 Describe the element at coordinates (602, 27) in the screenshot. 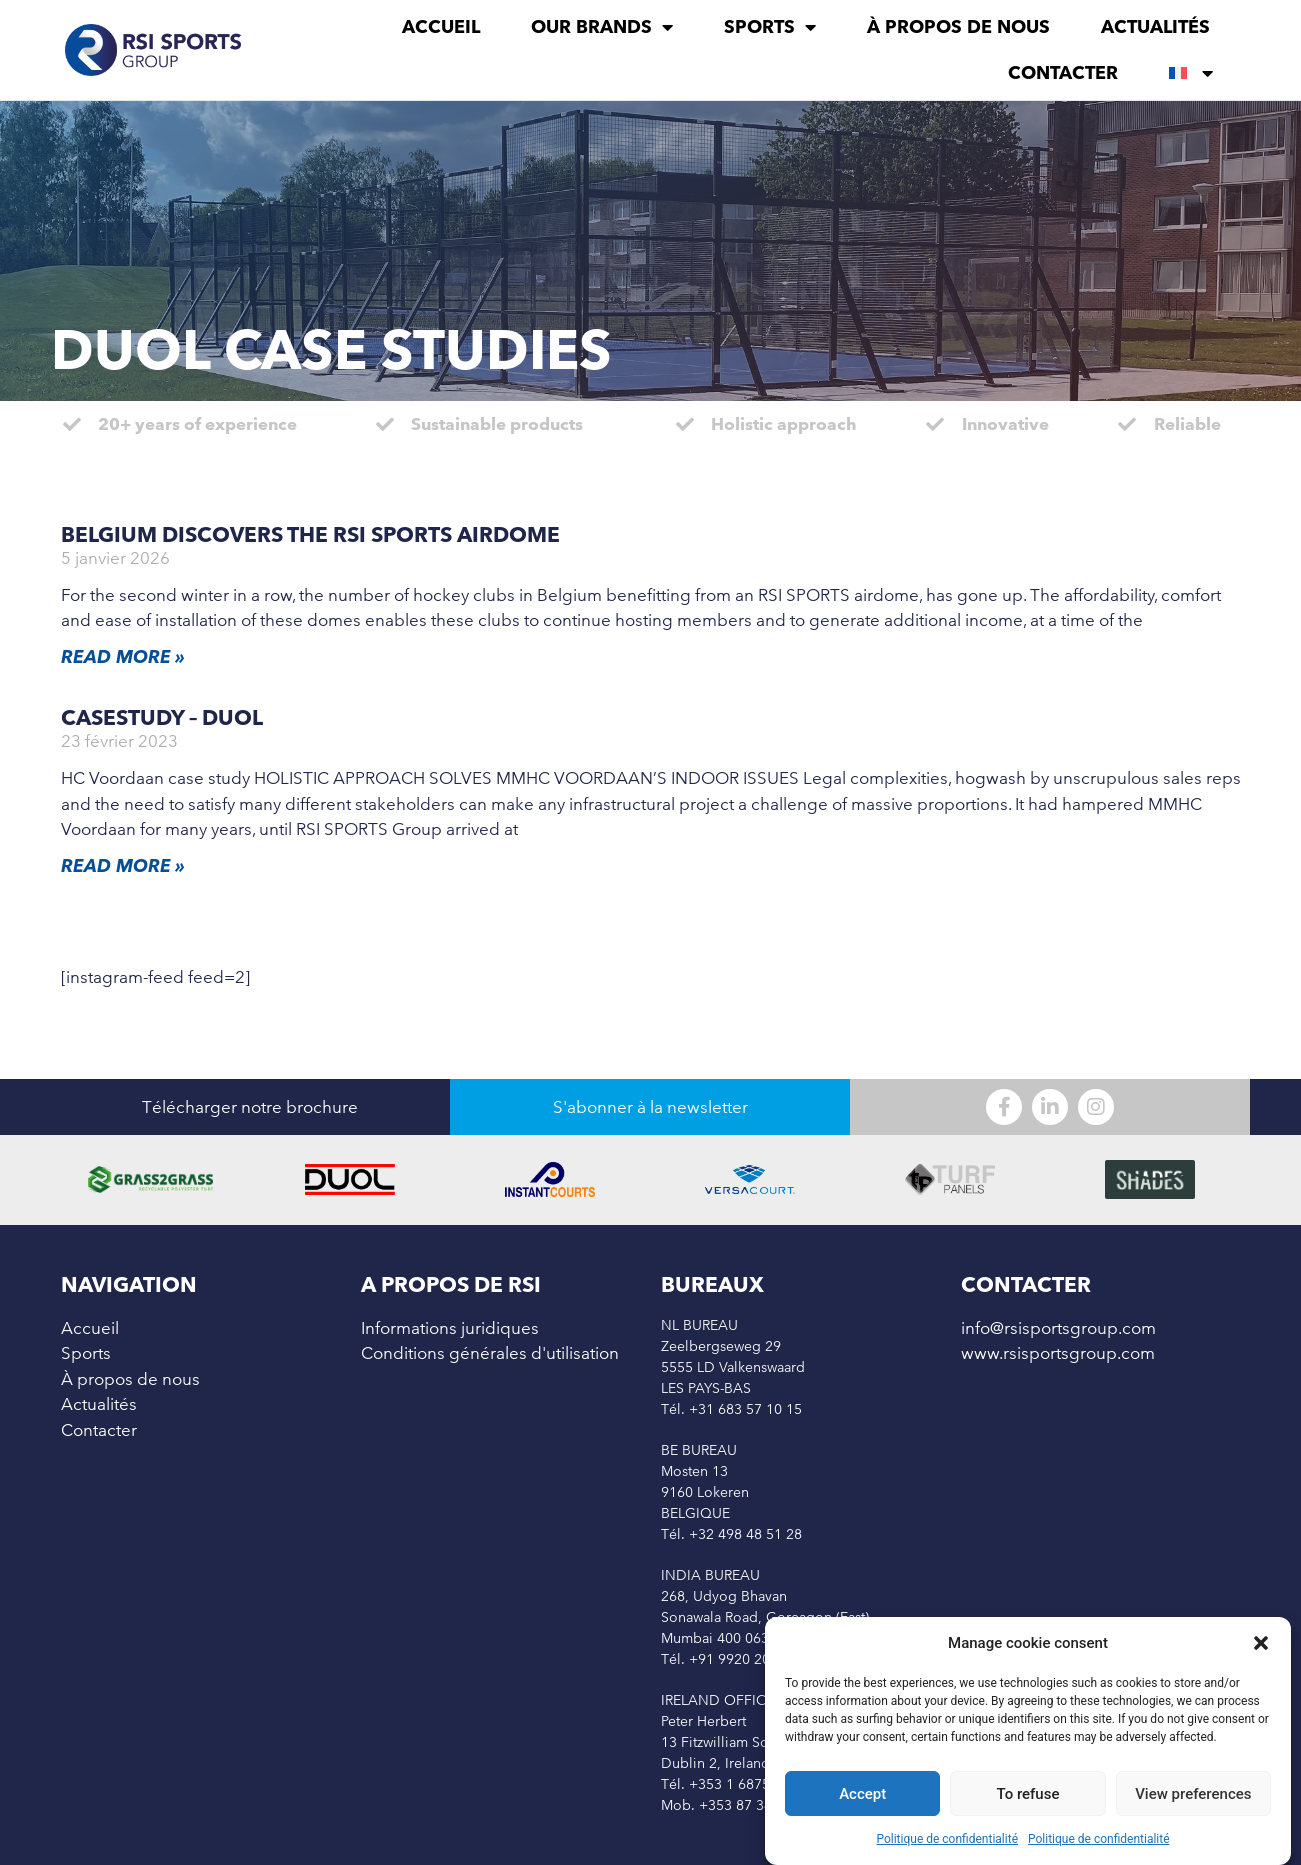

I see `Our brands` at that location.